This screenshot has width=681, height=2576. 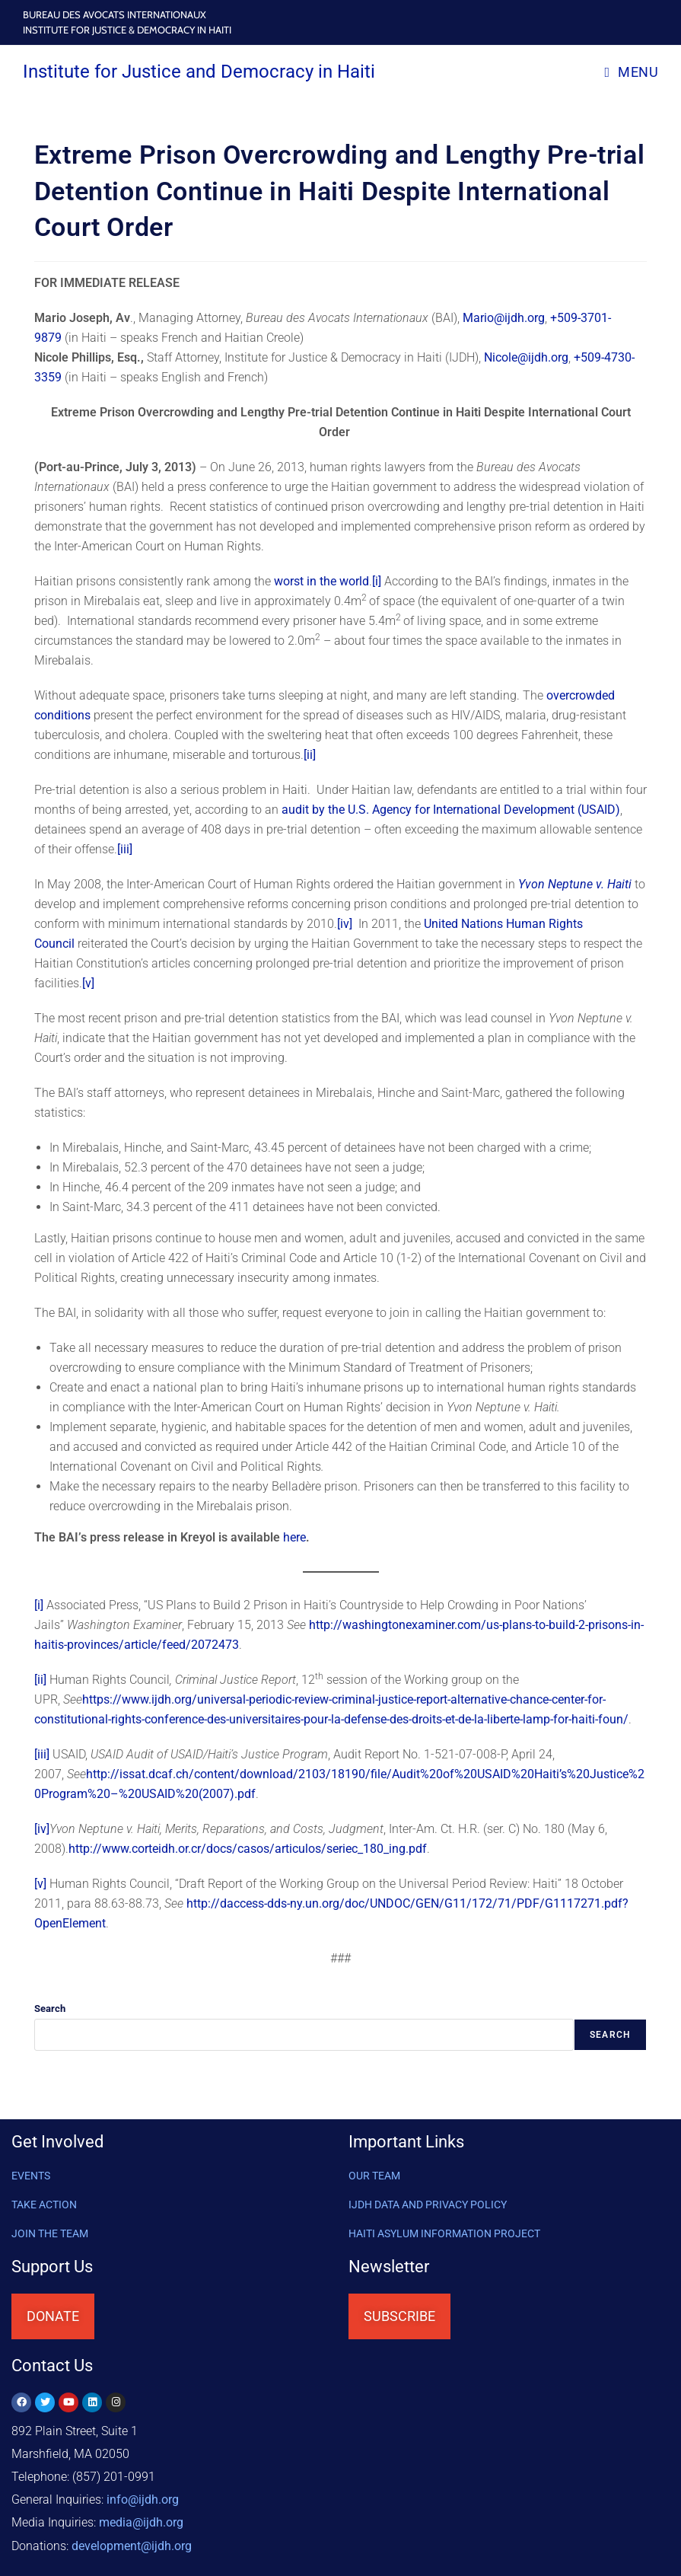 I want to click on Institute for Justice and Democracy in Haiti, so click(x=199, y=71).